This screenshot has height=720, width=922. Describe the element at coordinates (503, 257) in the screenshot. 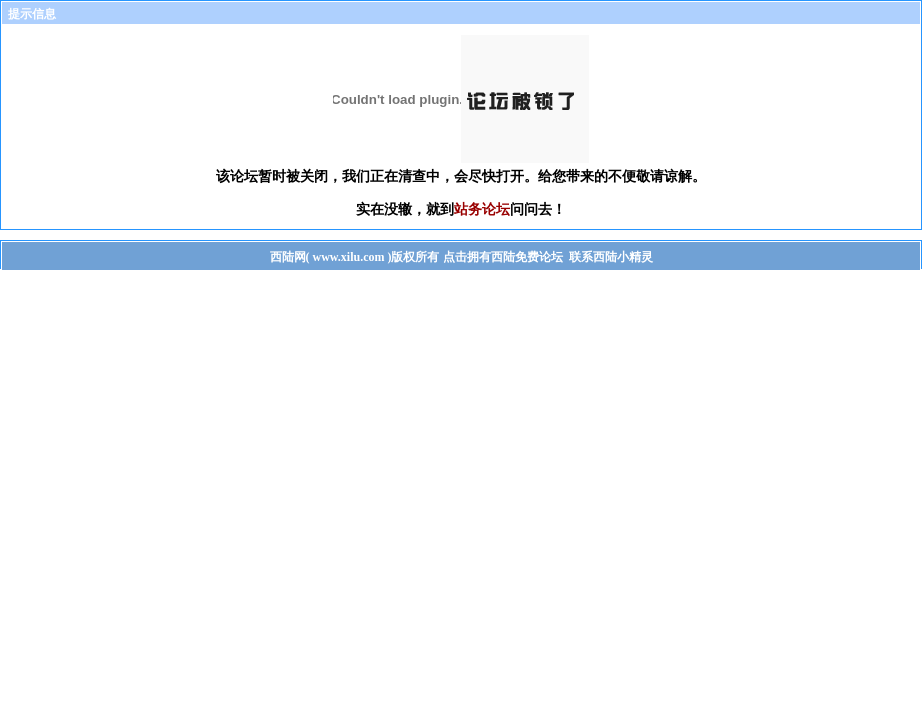

I see `点击拥有西陆免费论坛` at that location.